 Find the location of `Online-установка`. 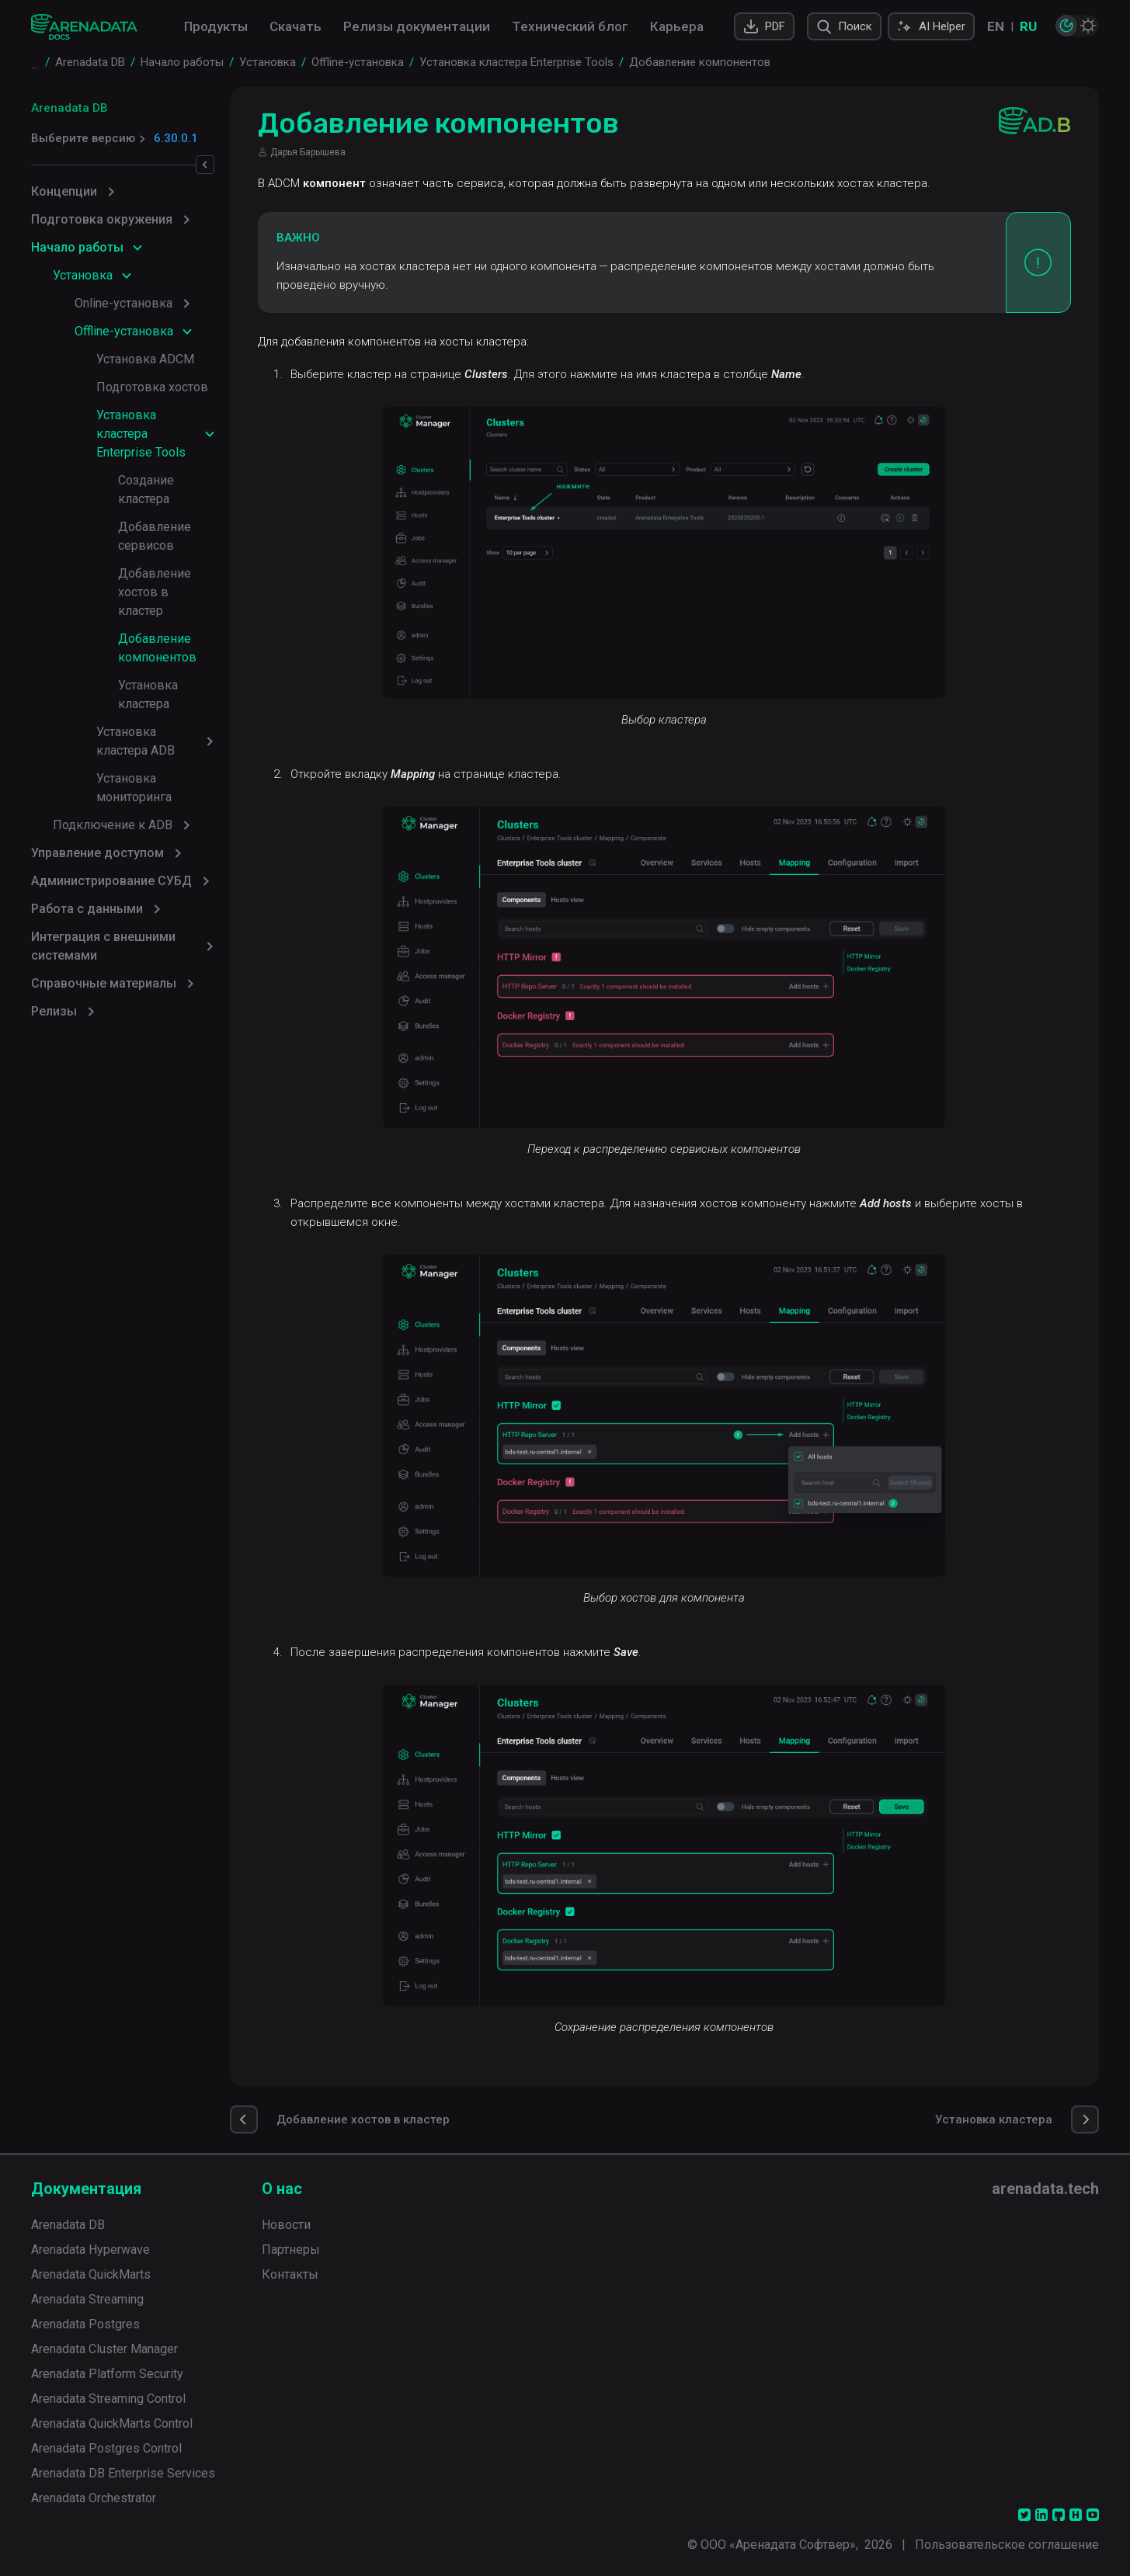

Online-установка is located at coordinates (123, 303).